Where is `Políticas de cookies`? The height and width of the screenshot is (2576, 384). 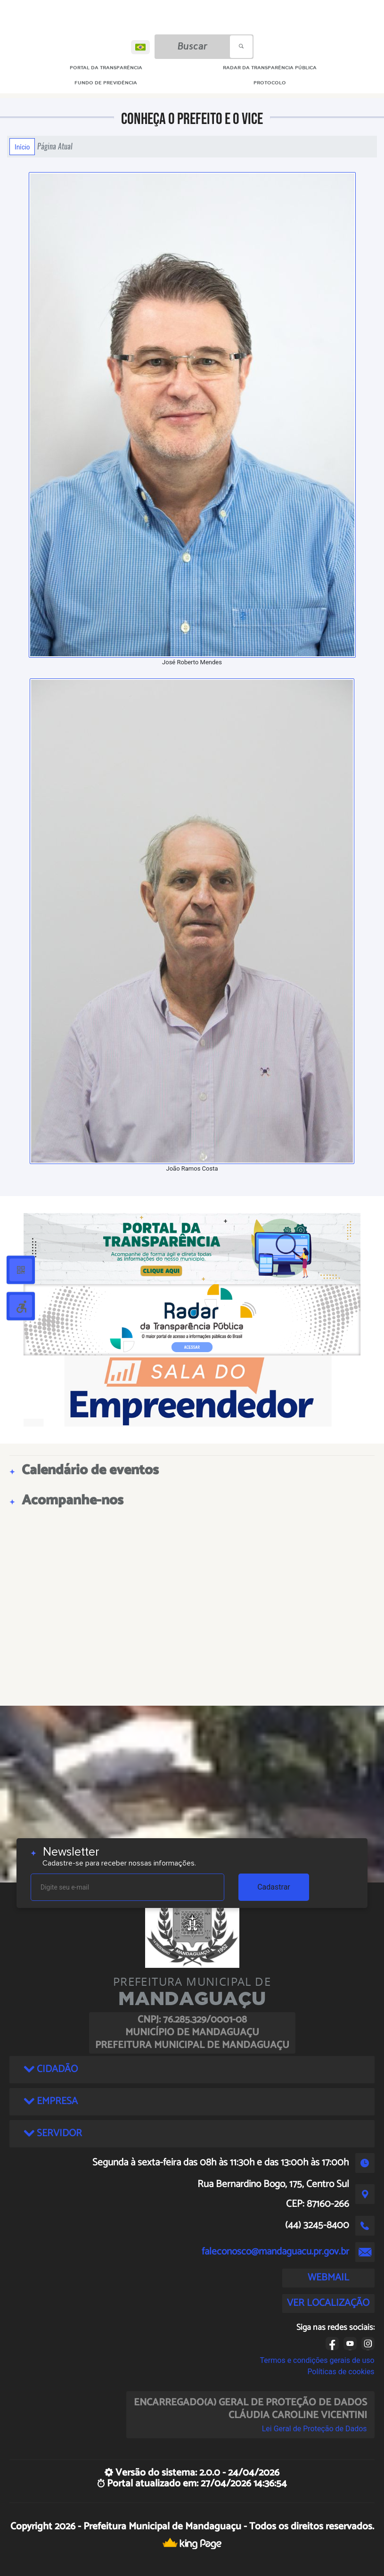 Políticas de cookies is located at coordinates (340, 2371).